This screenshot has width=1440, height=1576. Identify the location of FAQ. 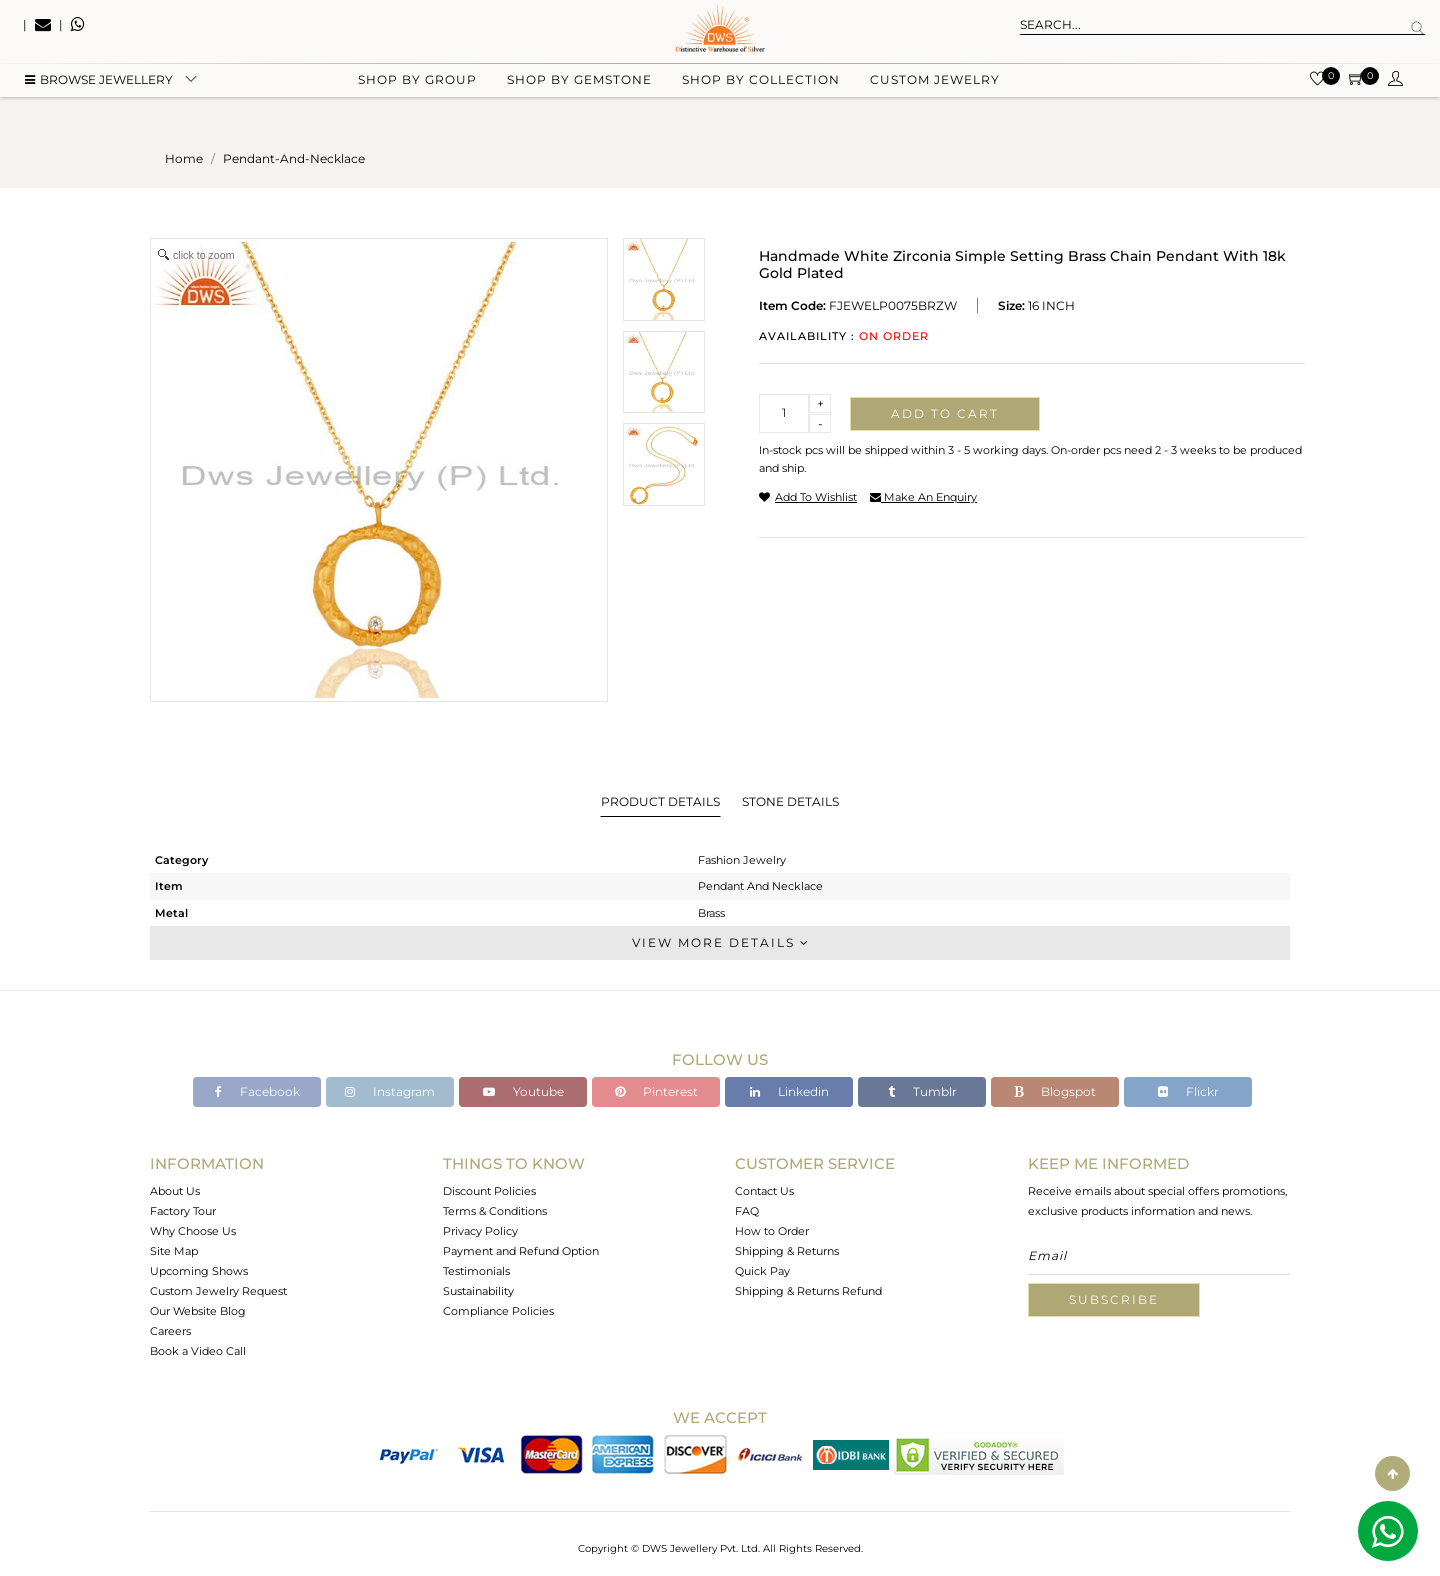
(747, 1211).